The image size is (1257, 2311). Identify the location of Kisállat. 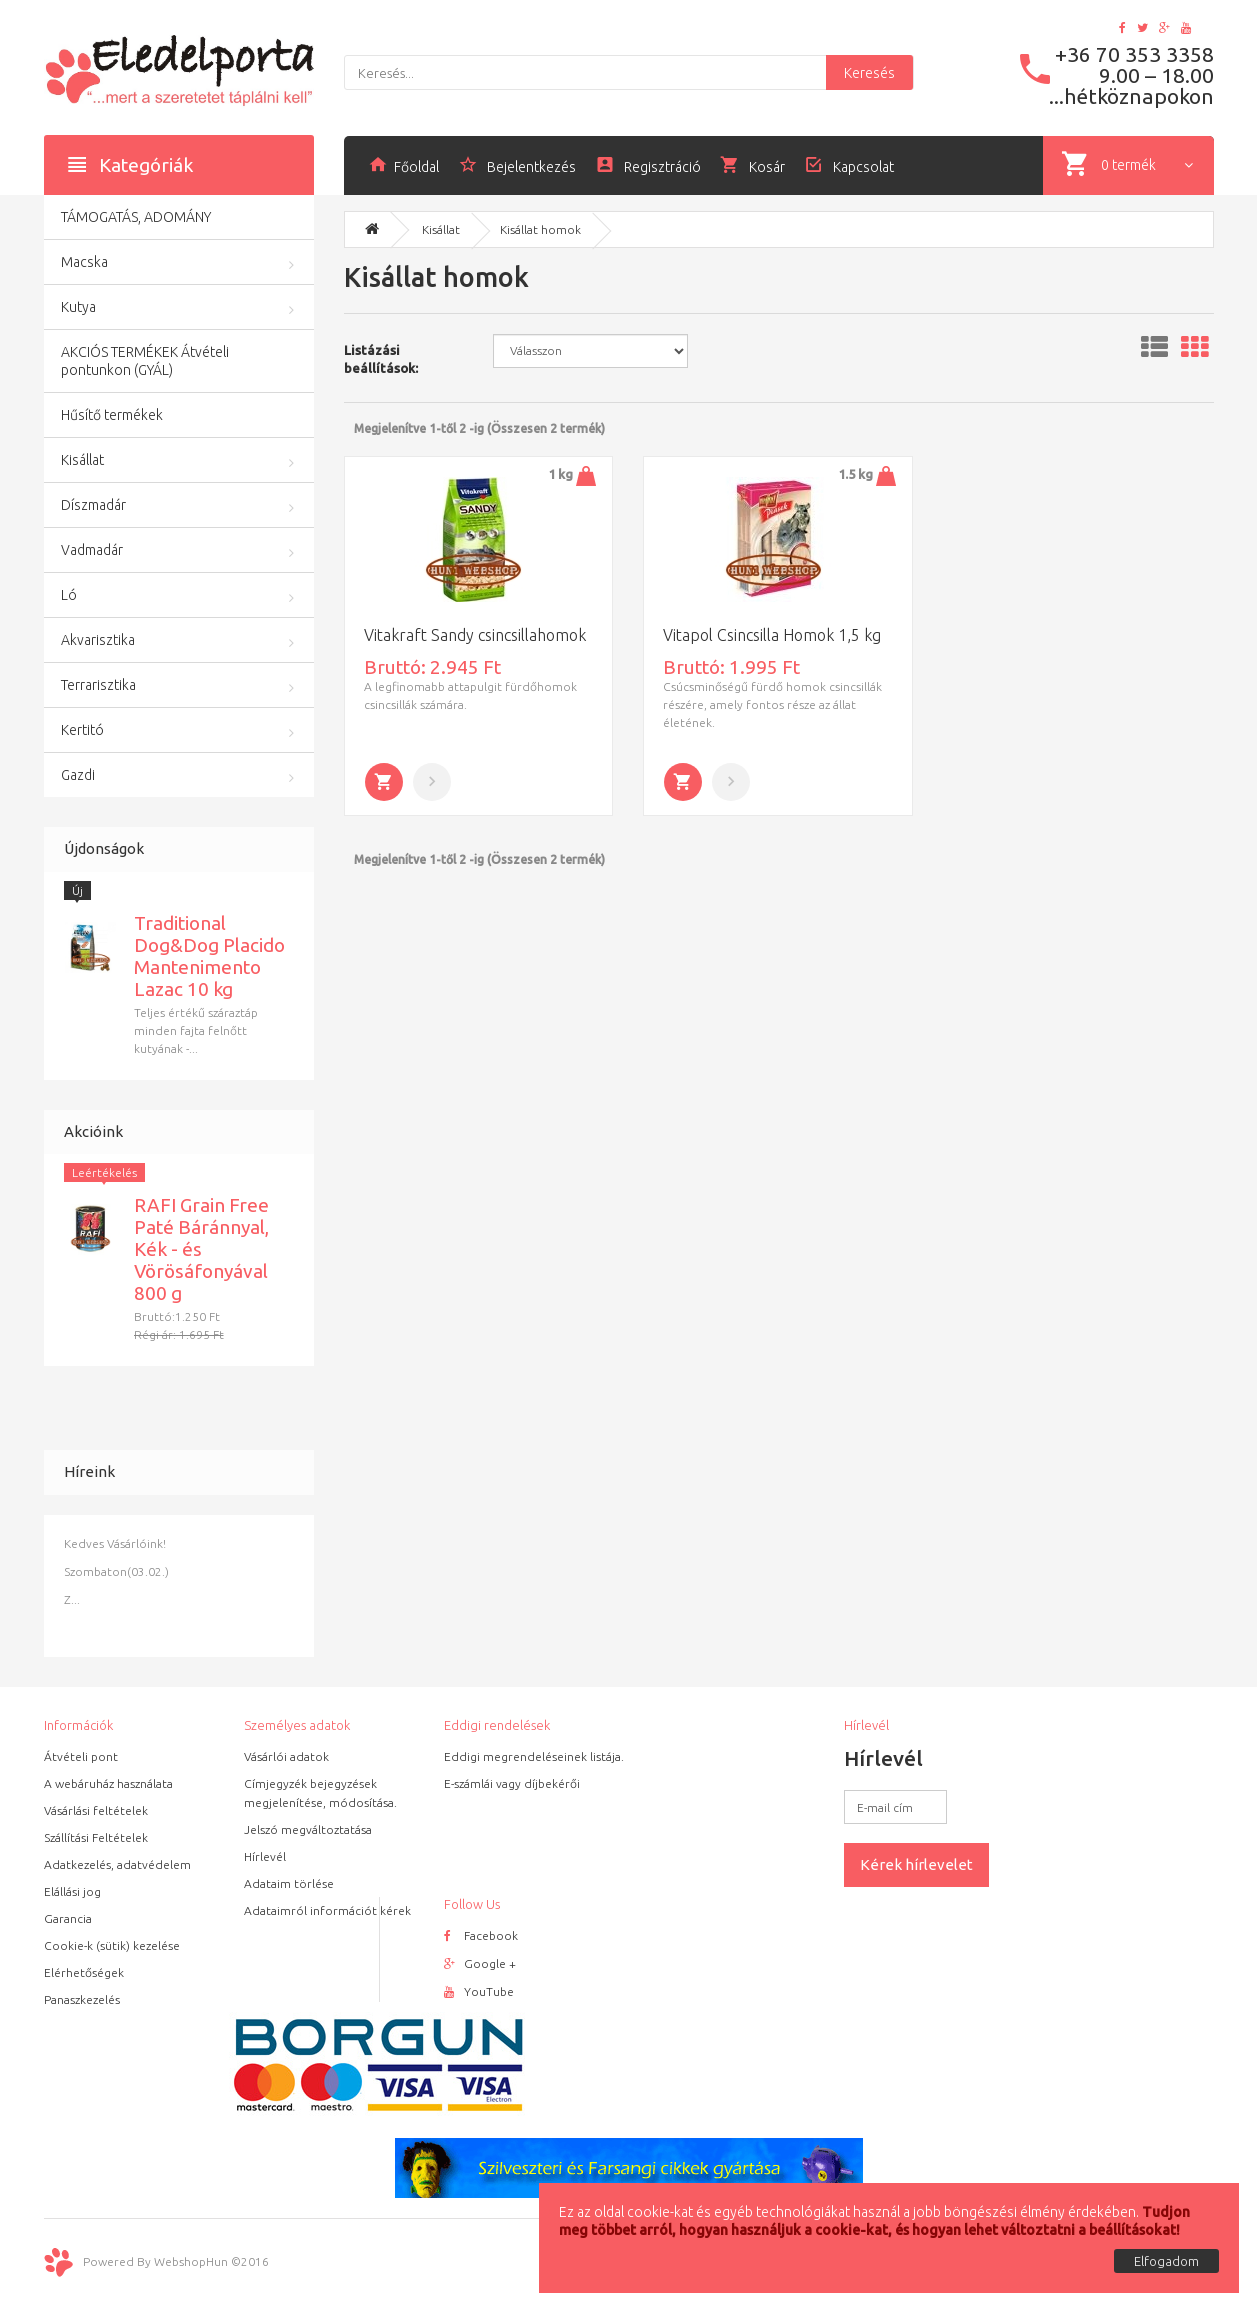
(82, 460).